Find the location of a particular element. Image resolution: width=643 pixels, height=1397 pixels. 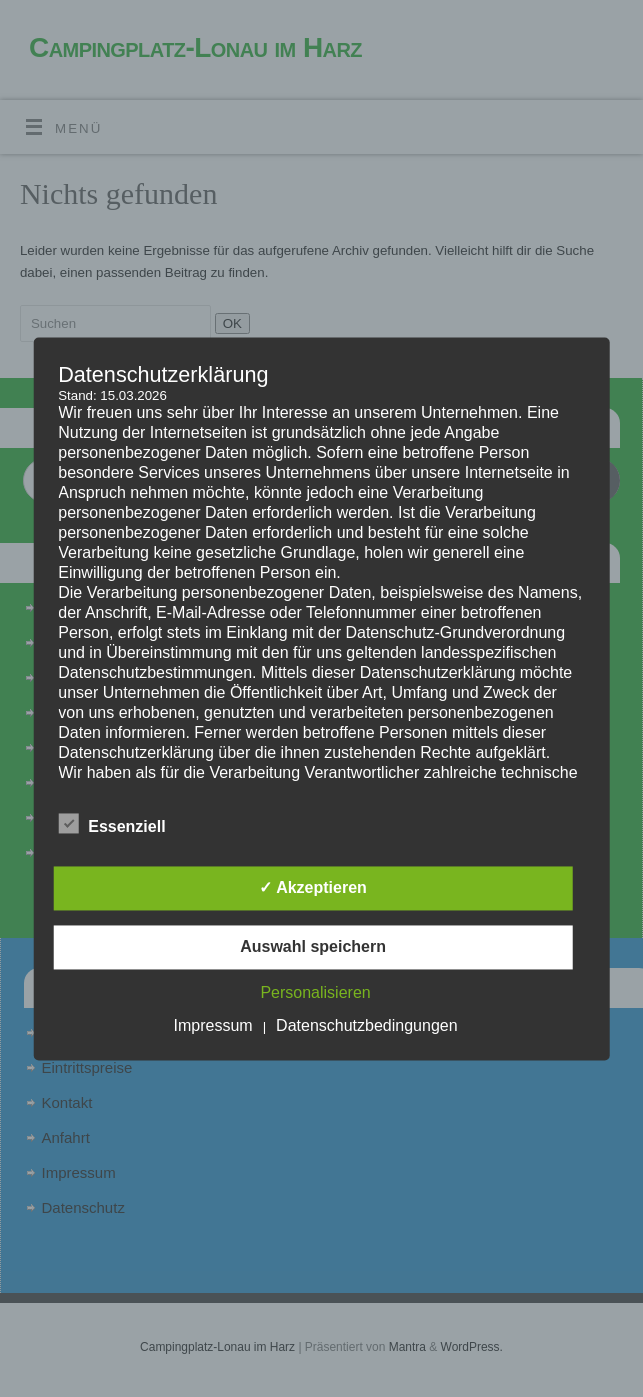

Auswahl speichern is located at coordinates (313, 946).